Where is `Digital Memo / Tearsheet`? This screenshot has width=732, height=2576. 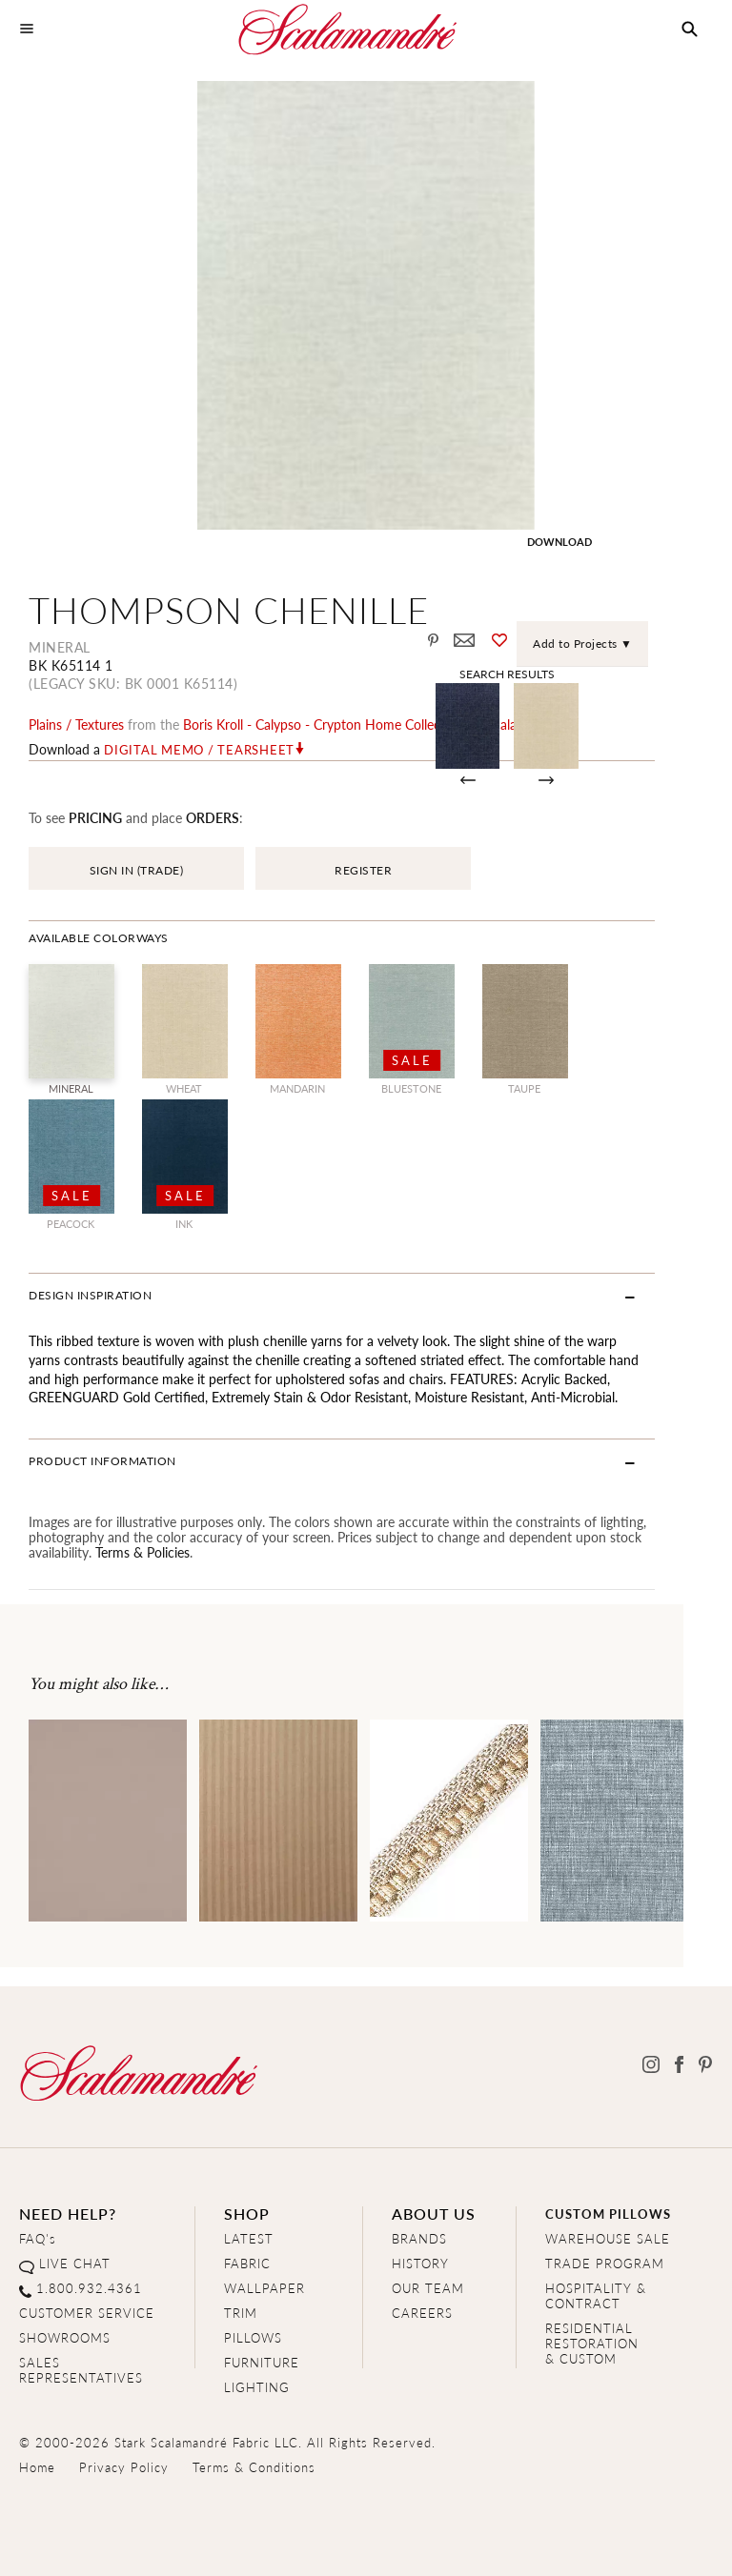 Digital Memo / Tearsheet is located at coordinates (199, 750).